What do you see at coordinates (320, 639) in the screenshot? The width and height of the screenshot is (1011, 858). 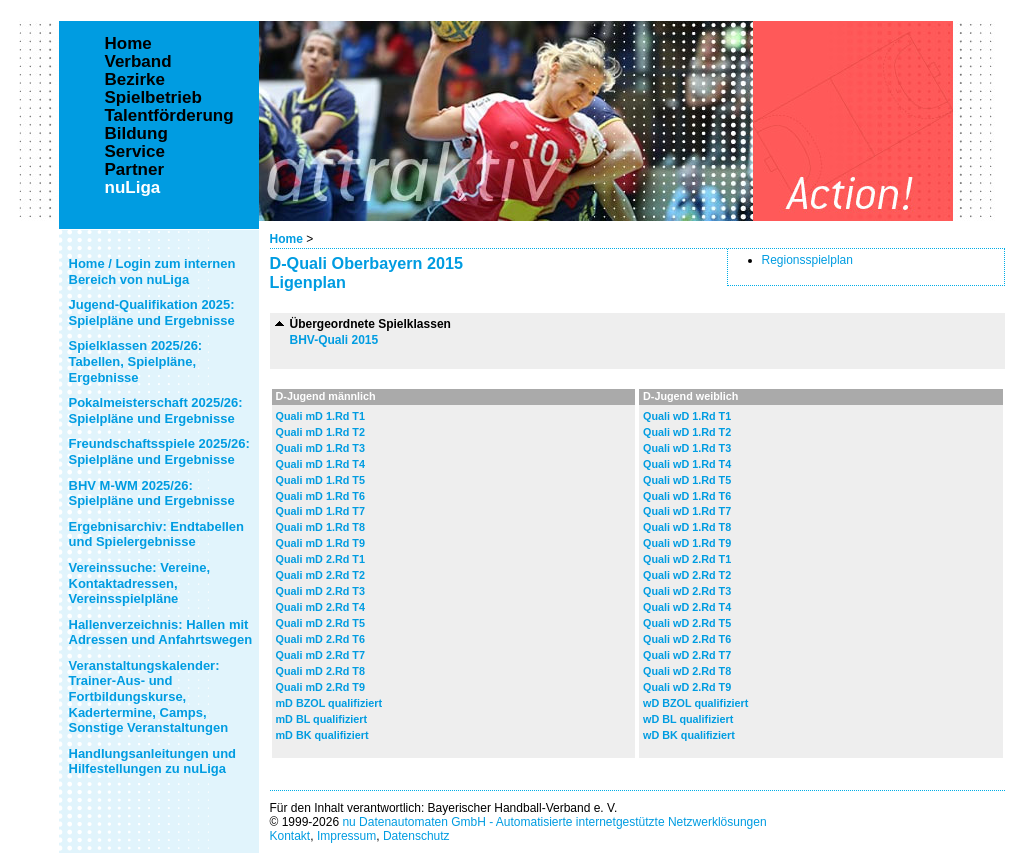 I see `Quali mD 2.Rd T6` at bounding box center [320, 639].